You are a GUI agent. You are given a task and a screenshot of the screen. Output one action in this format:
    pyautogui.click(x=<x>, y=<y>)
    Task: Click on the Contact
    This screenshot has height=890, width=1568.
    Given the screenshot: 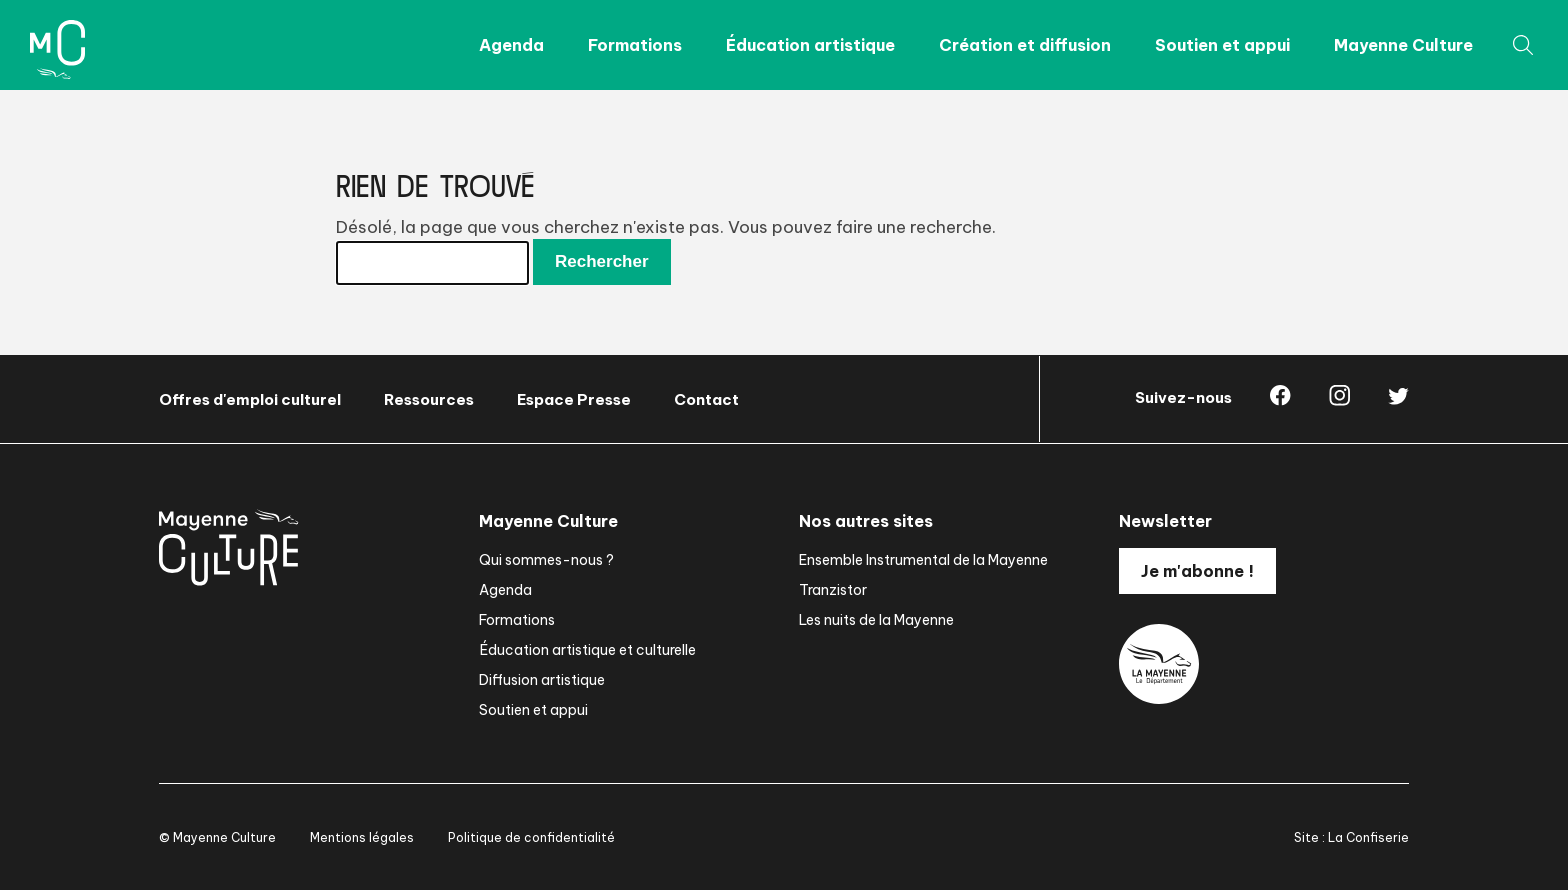 What is the action you would take?
    pyautogui.click(x=706, y=399)
    